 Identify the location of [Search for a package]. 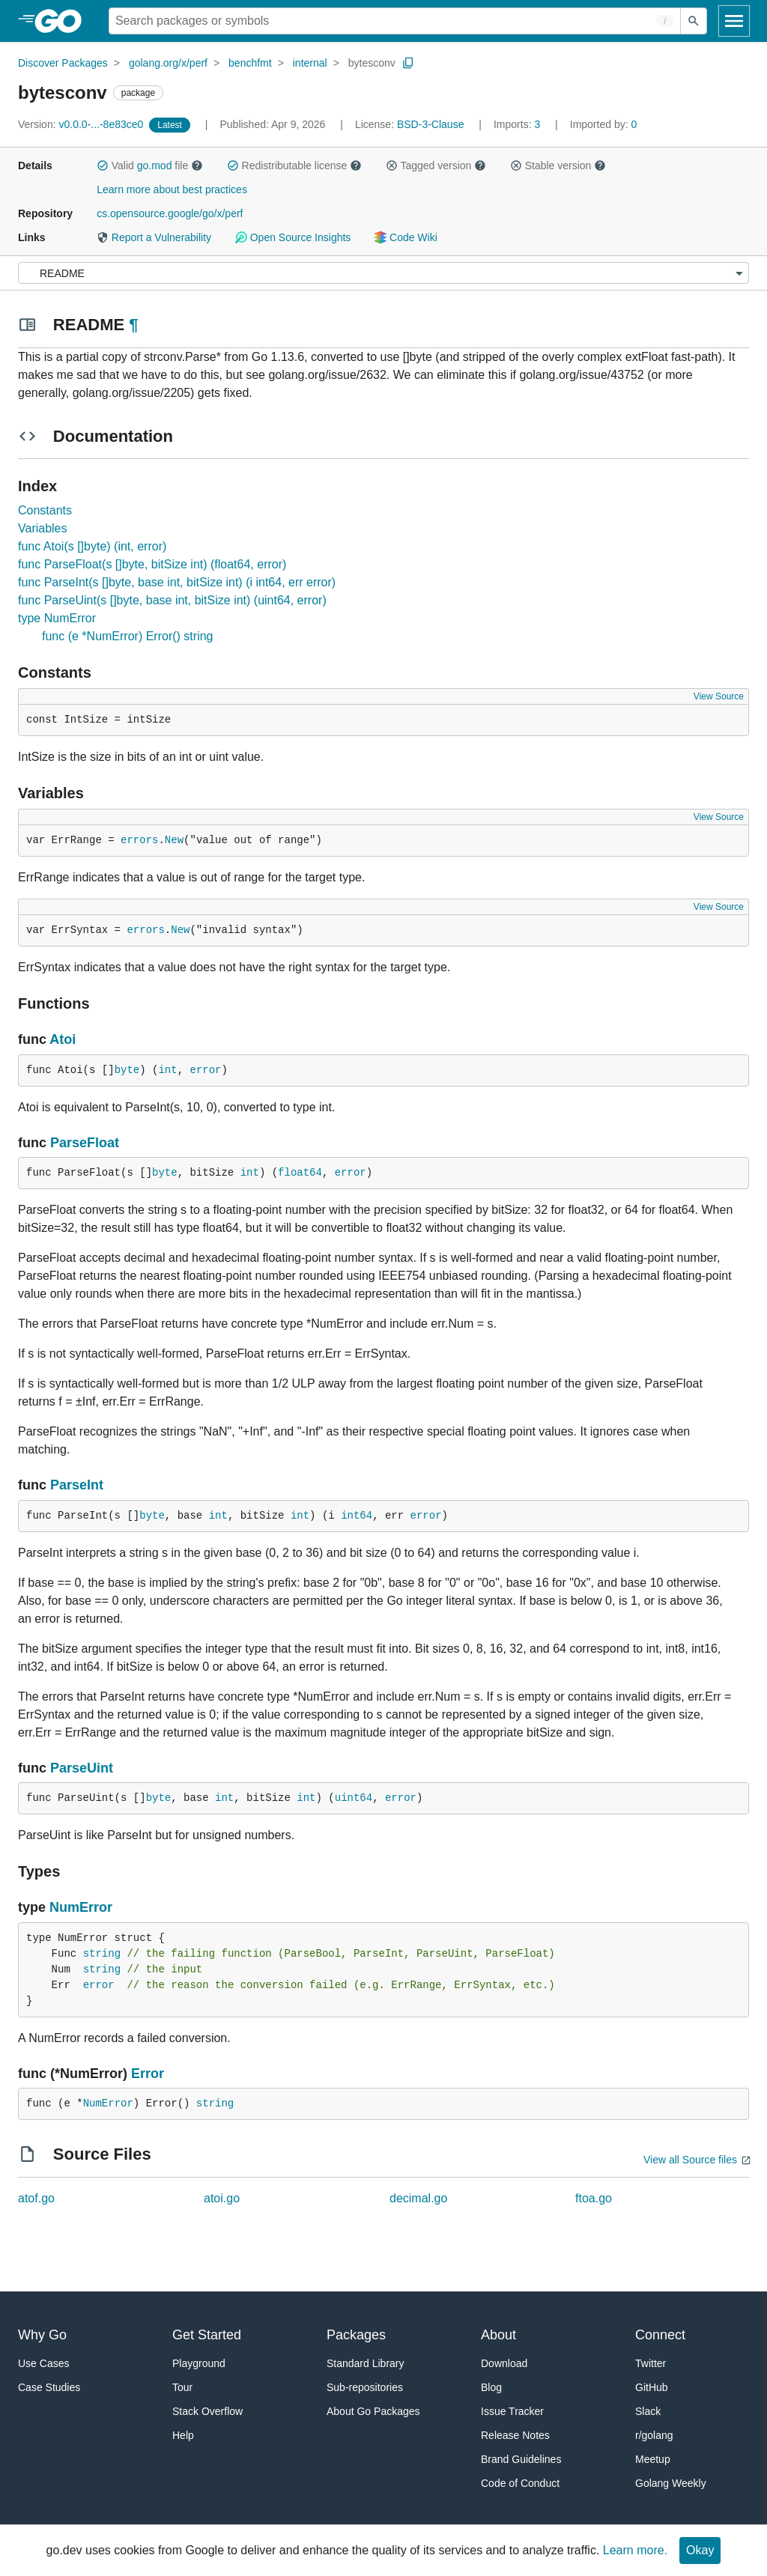
(395, 20).